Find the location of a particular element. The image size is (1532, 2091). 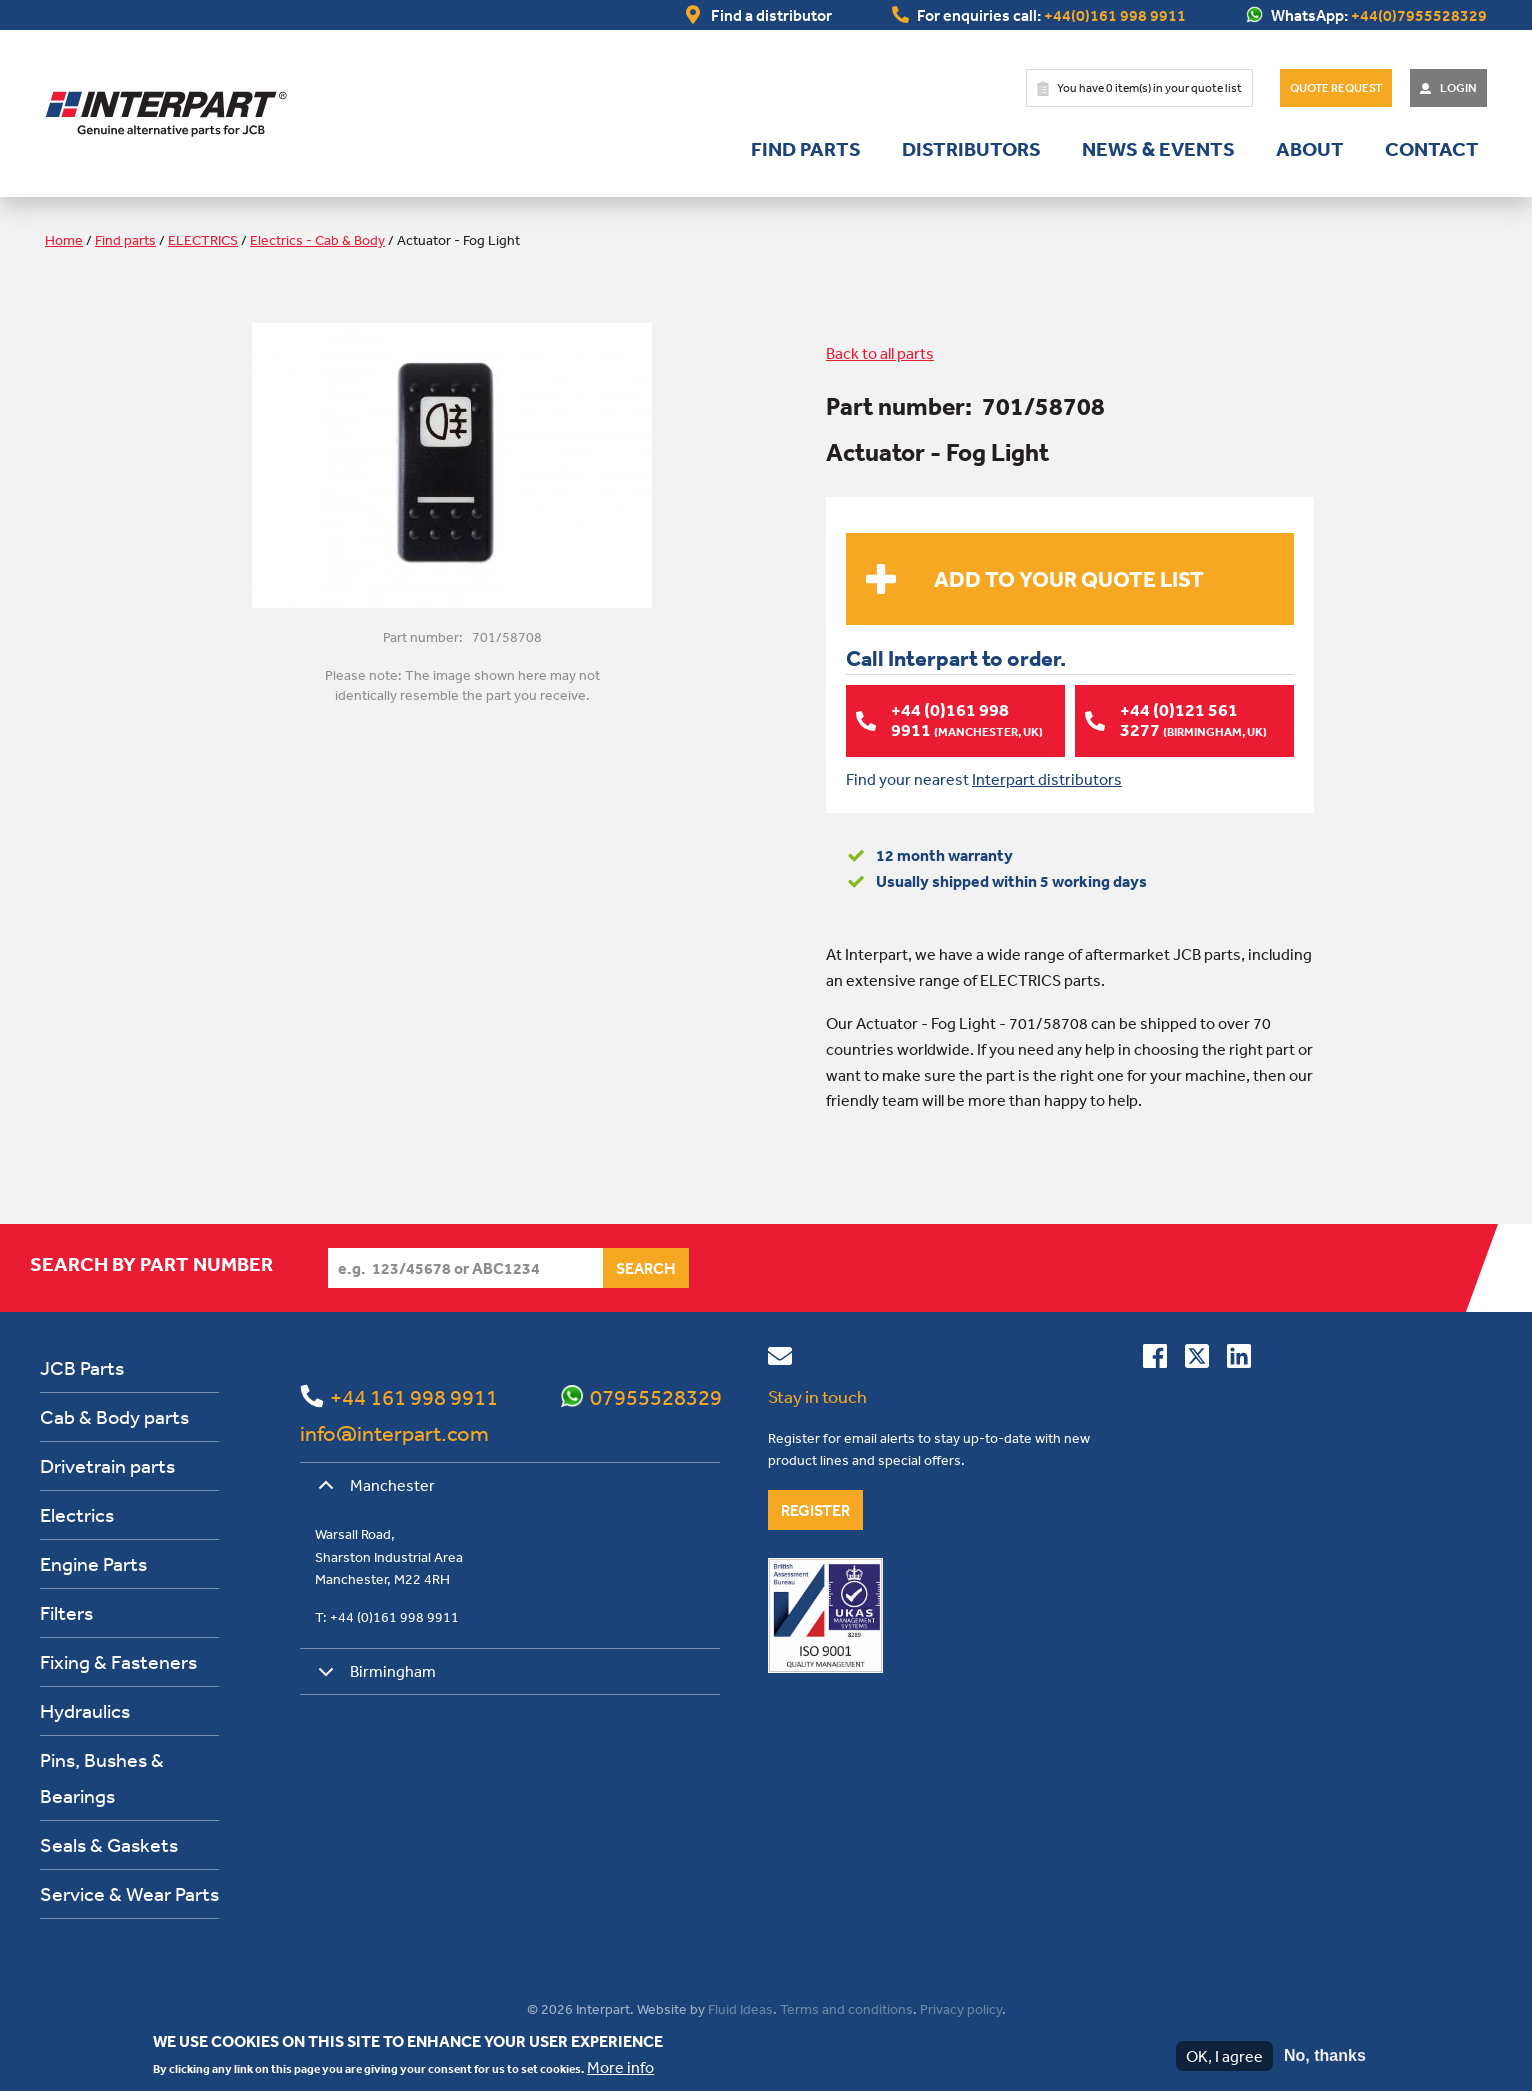

Home is located at coordinates (64, 240).